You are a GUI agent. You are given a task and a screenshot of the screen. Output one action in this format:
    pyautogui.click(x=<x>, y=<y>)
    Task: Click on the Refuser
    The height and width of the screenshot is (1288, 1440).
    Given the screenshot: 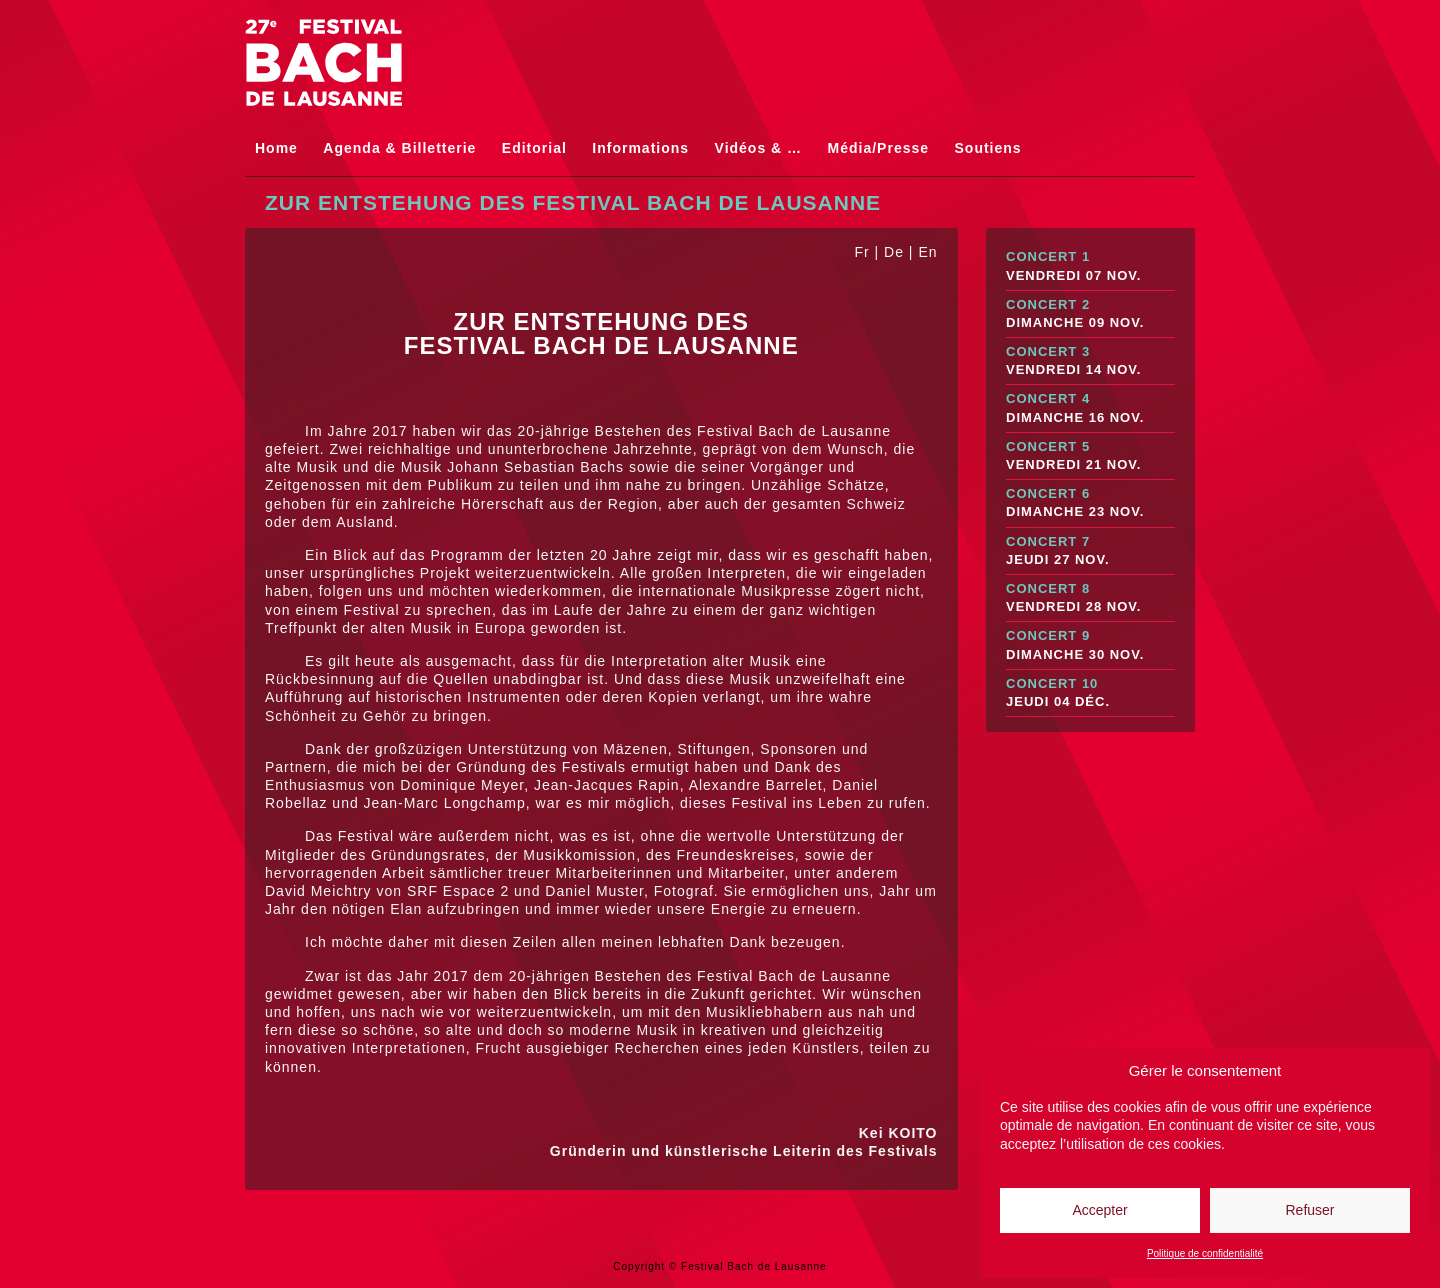 What is the action you would take?
    pyautogui.click(x=1309, y=1210)
    